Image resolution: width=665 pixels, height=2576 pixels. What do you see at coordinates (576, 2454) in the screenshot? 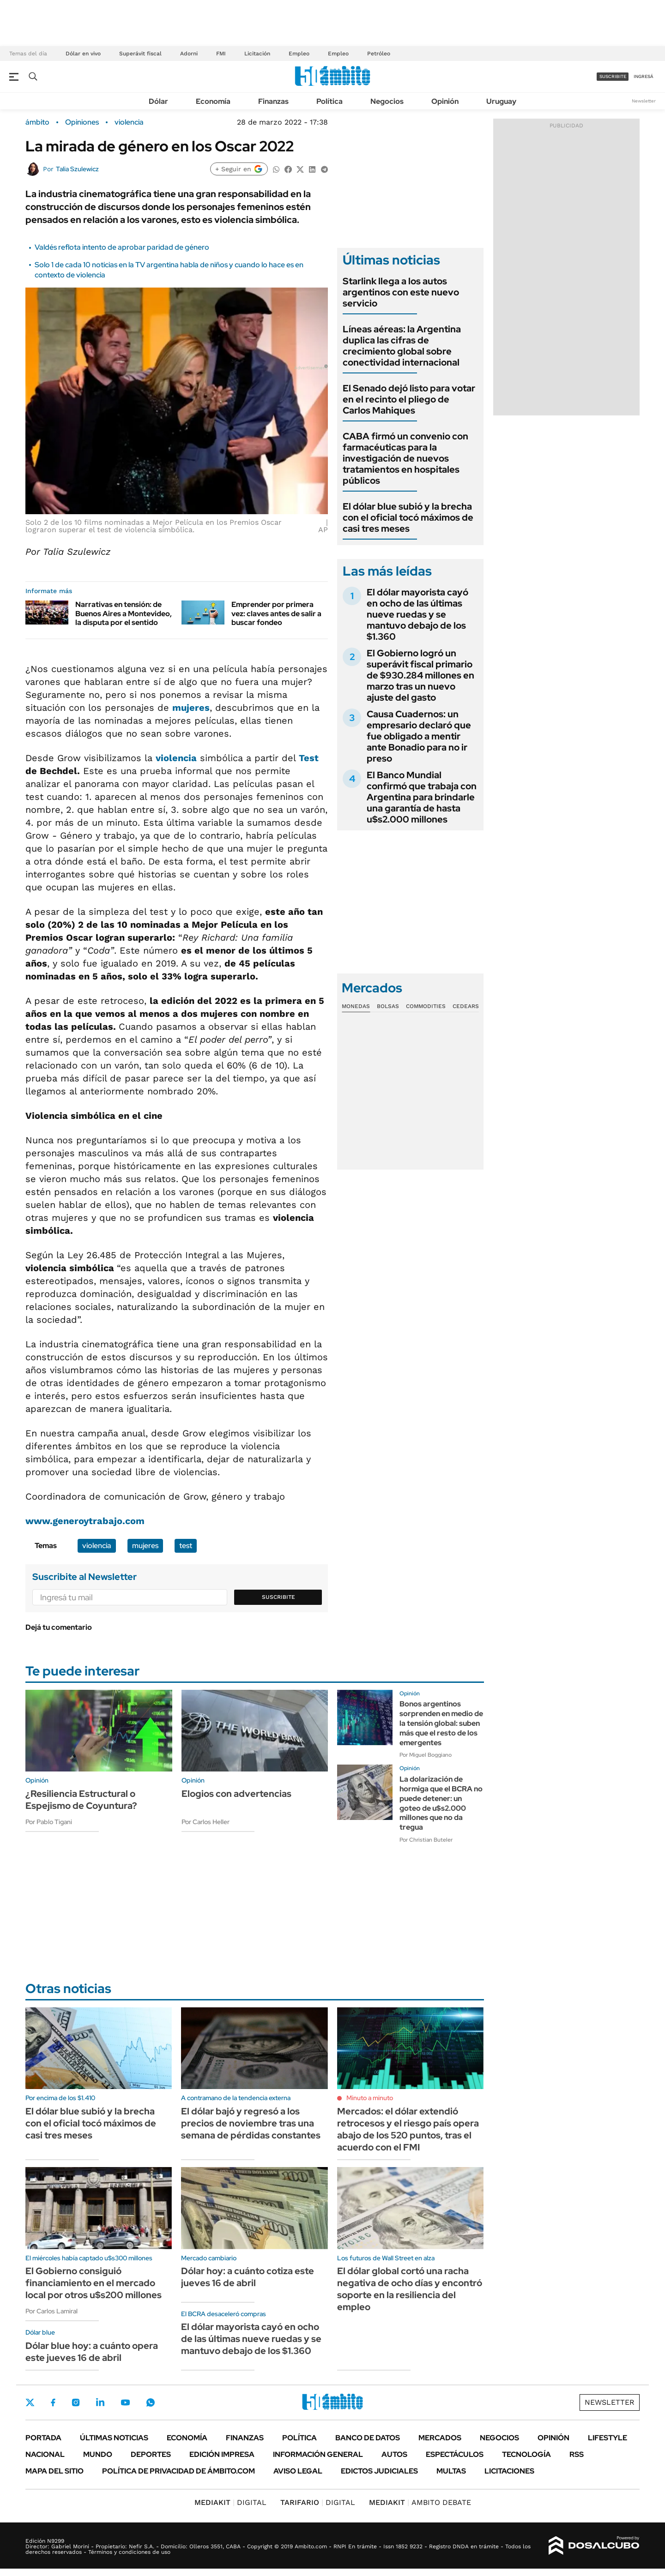
I see `Rss` at bounding box center [576, 2454].